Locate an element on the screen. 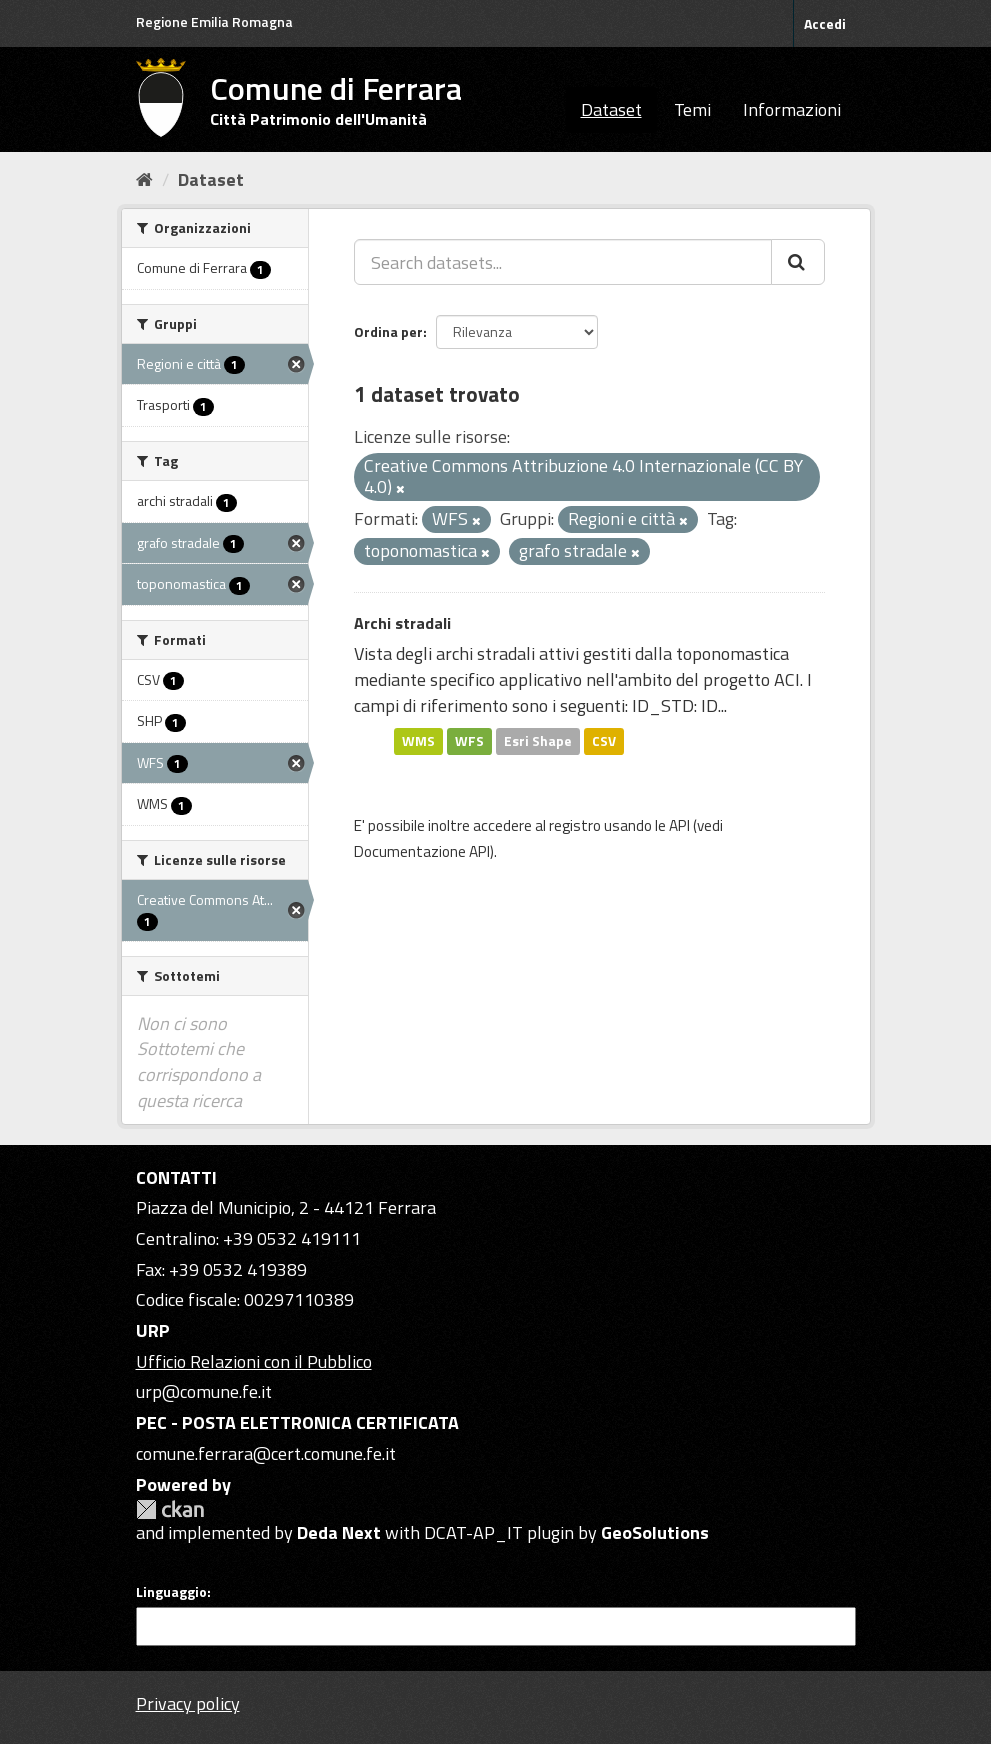 Image resolution: width=991 pixels, height=1744 pixels. Archi stradali is located at coordinates (402, 623).